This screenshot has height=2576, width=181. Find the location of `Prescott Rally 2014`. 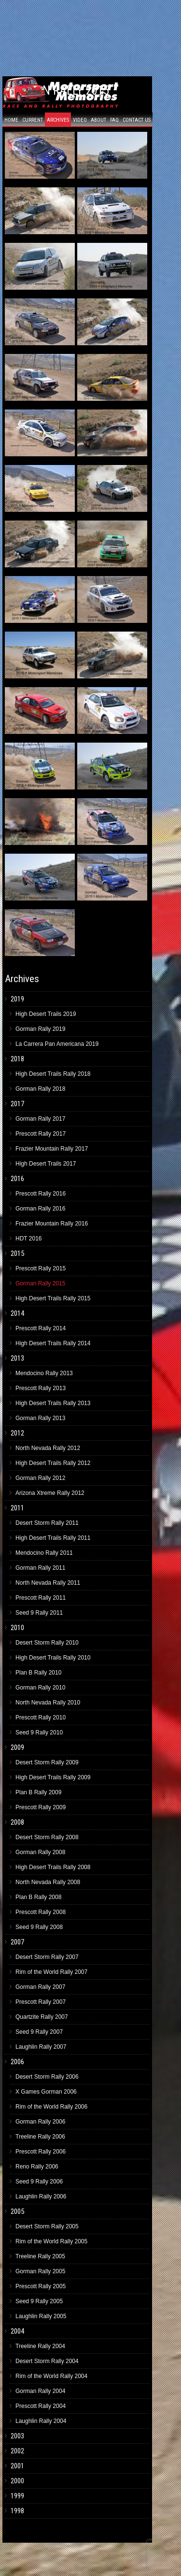

Prescott Rally 2014 is located at coordinates (40, 1328).